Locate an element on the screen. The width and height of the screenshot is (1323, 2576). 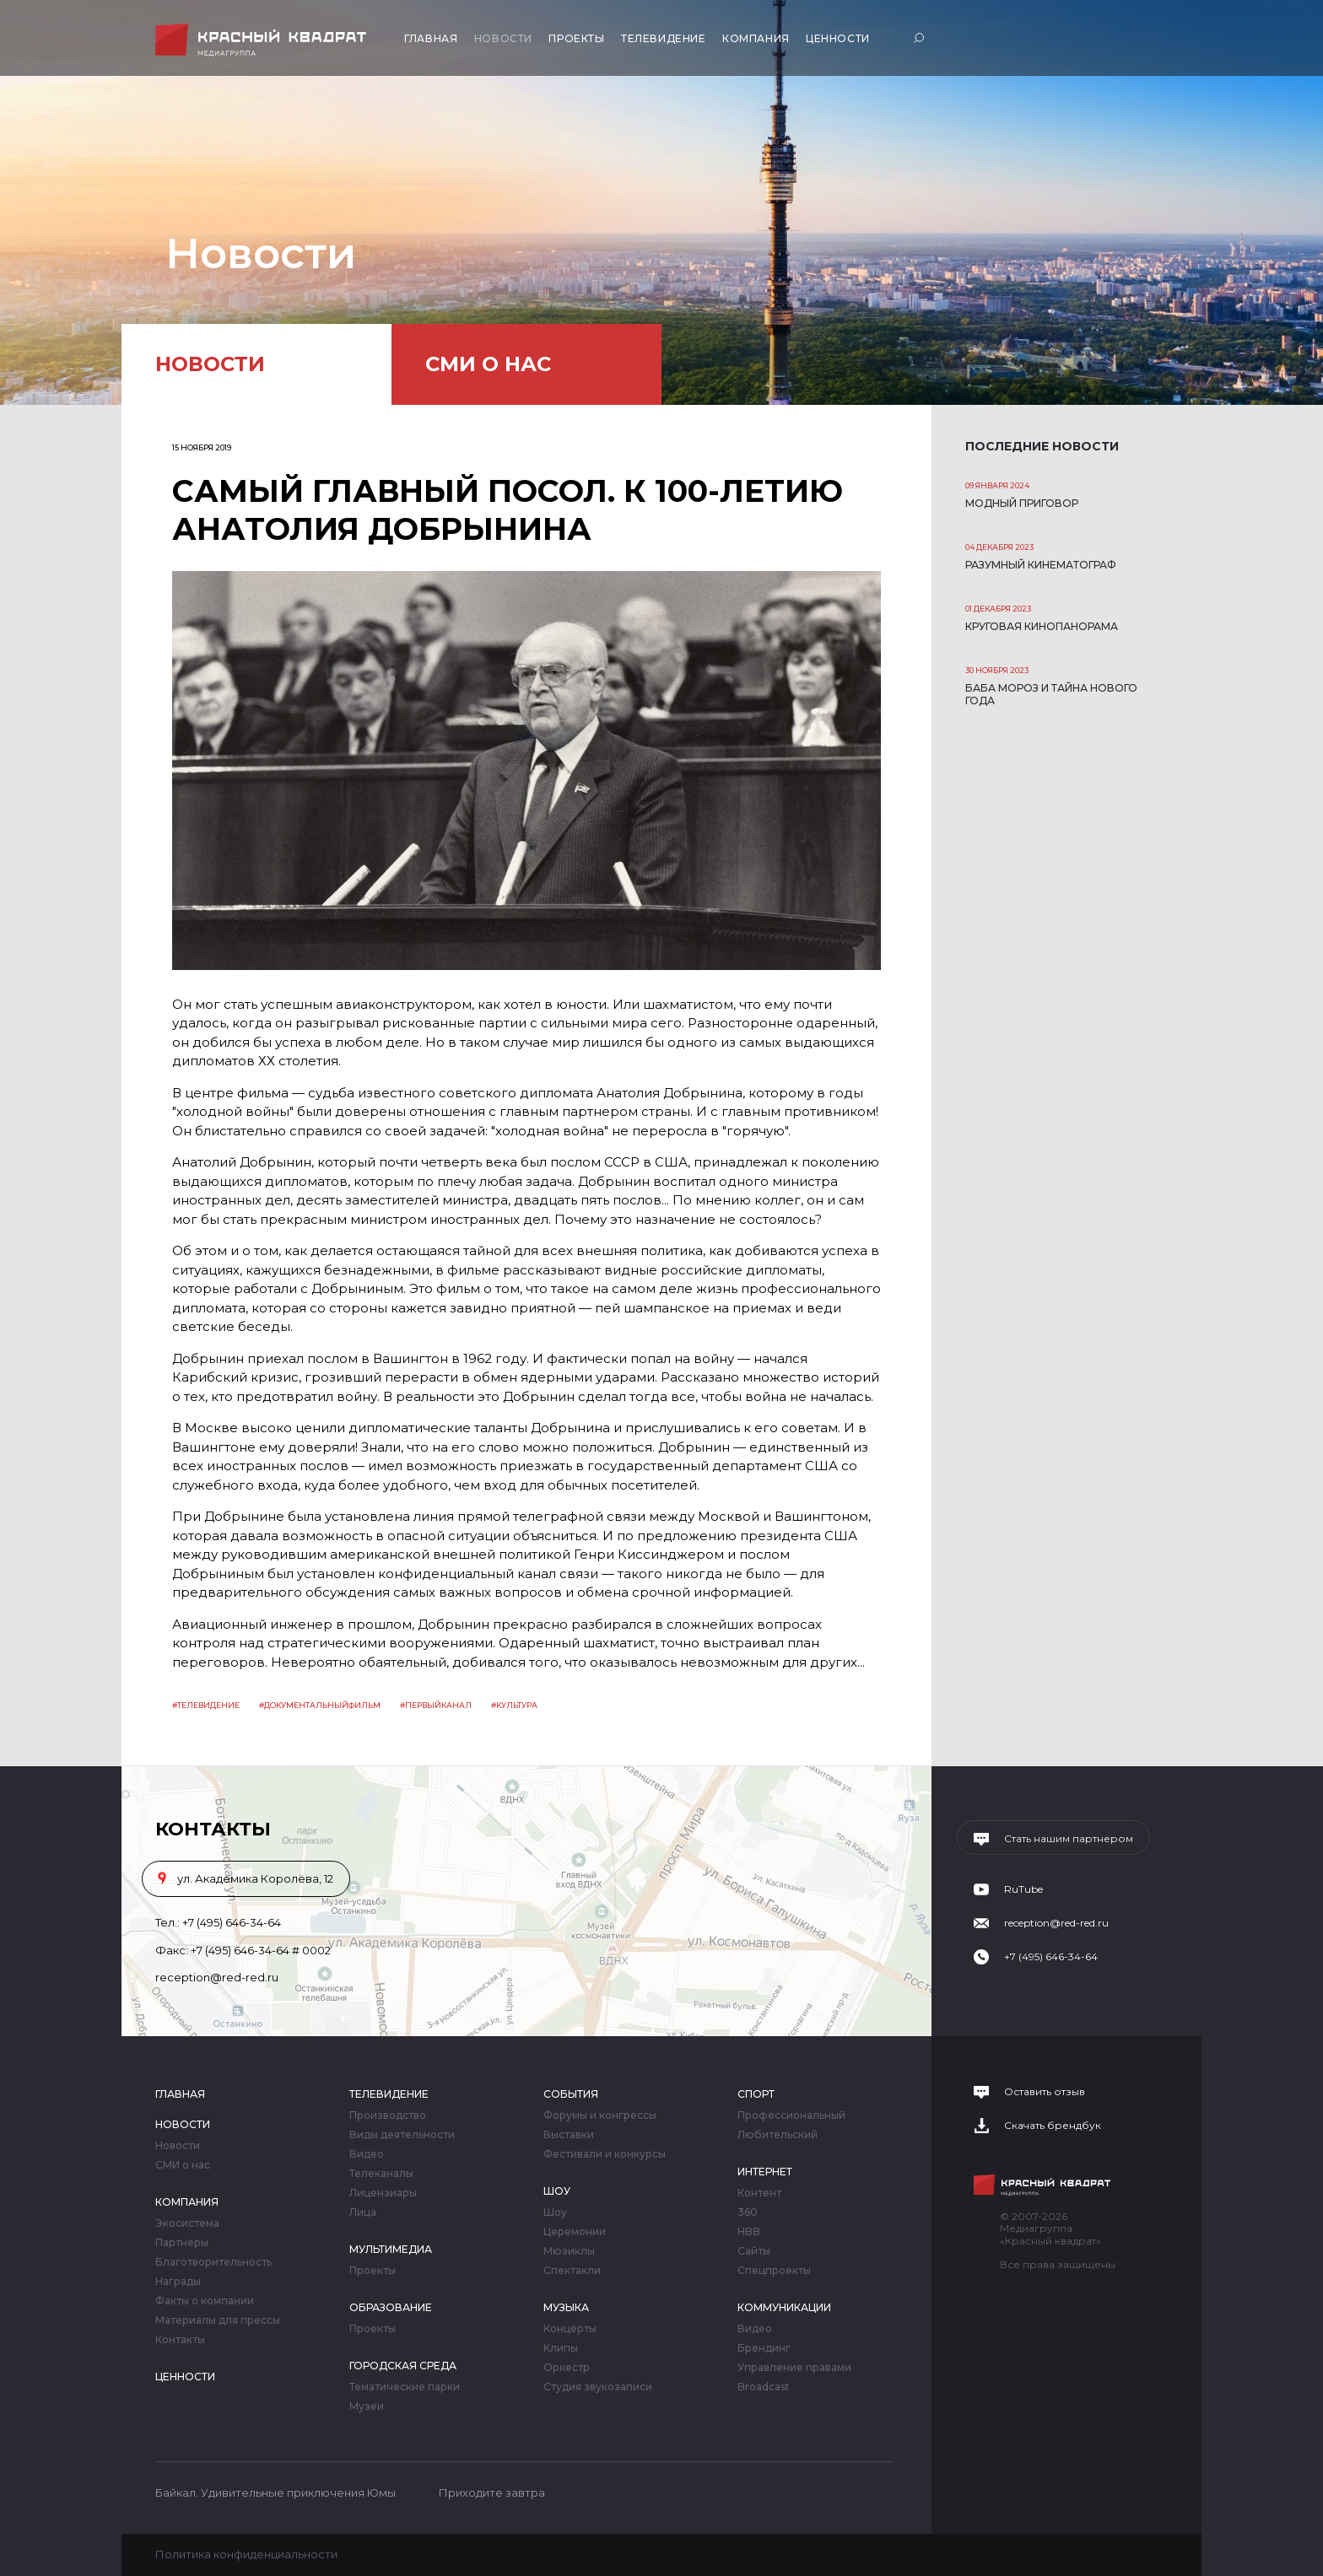
Виды деятельности is located at coordinates (402, 2135).